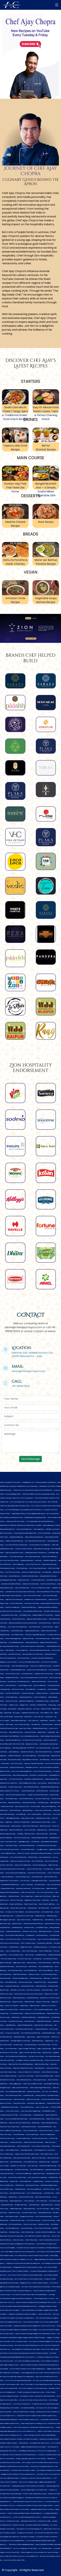 The image size is (61, 2576). I want to click on Matar Paneer Paratha Recipe, so click(22, 1822).